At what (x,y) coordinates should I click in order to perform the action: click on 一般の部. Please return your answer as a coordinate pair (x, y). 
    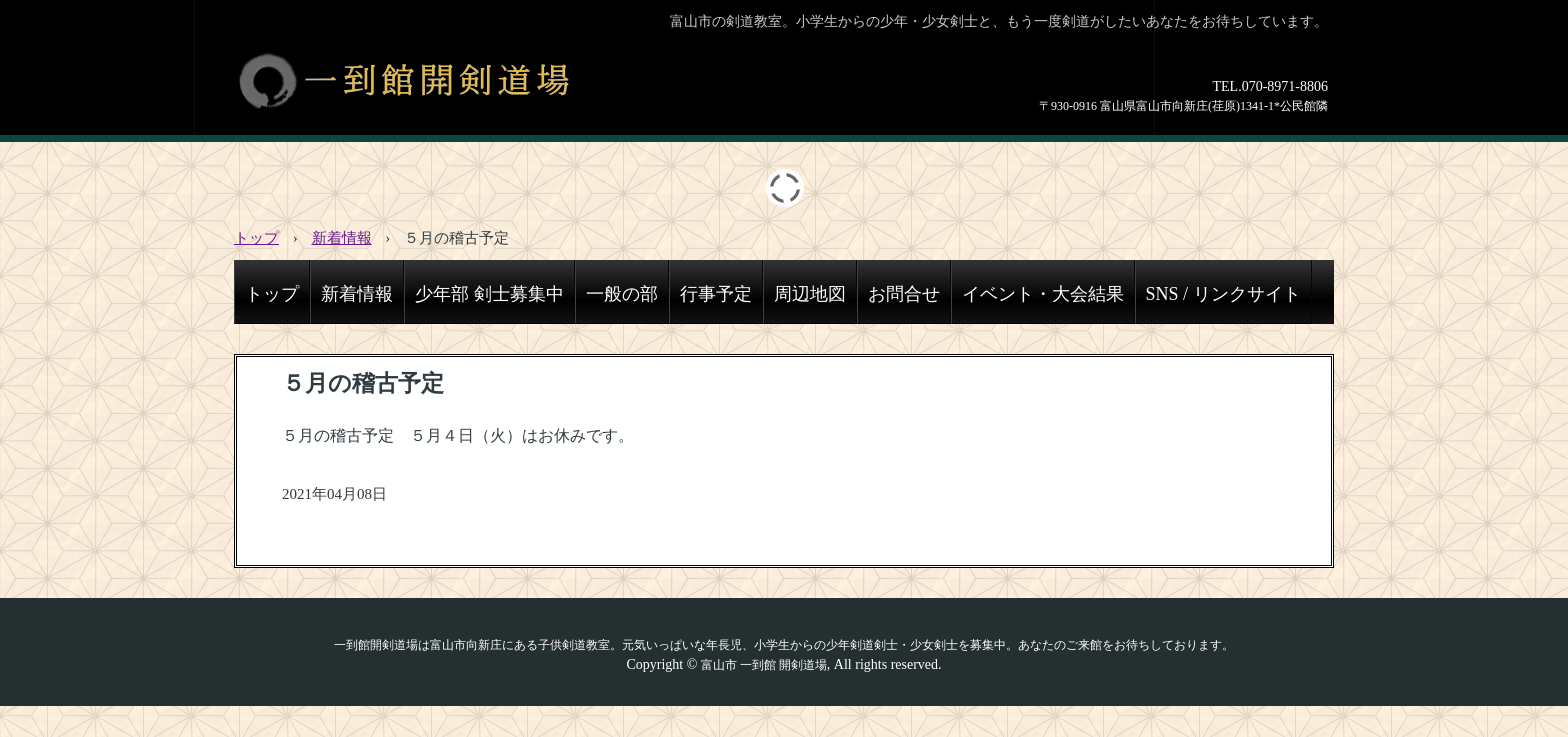
    Looking at the image, I should click on (622, 294).